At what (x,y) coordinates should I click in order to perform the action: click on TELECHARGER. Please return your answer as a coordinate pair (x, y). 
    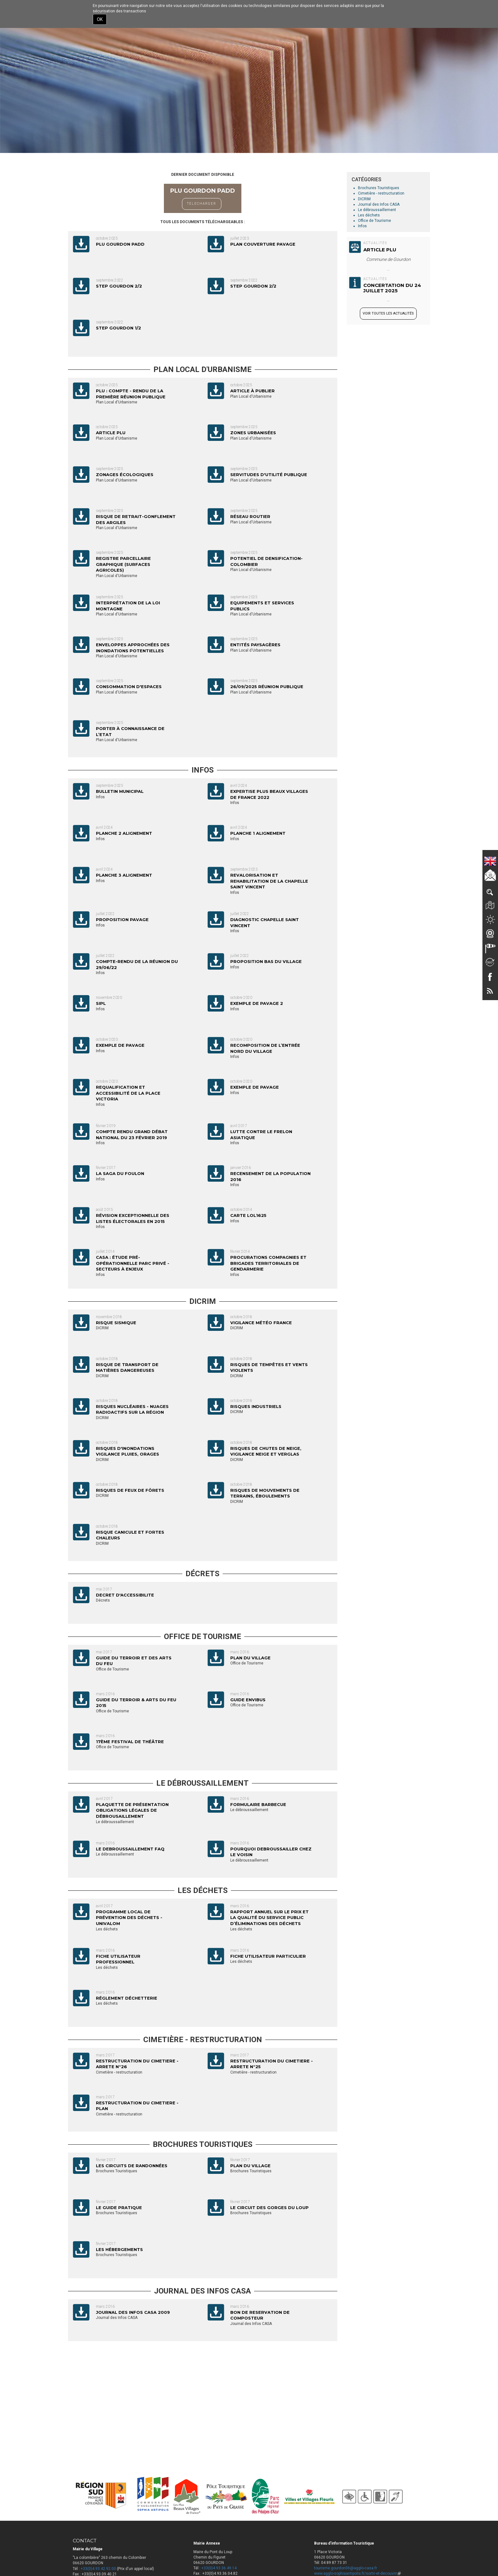
    Looking at the image, I should click on (201, 203).